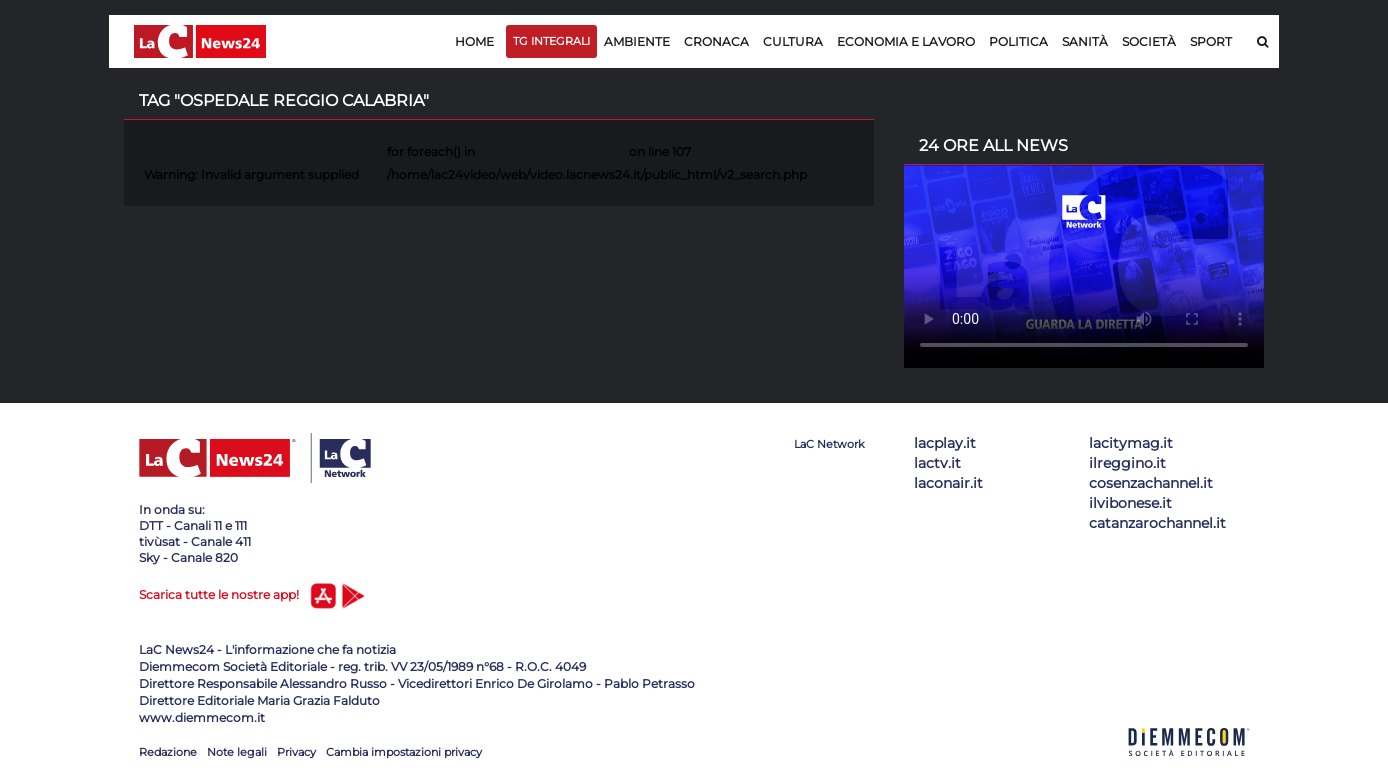  Describe the element at coordinates (474, 41) in the screenshot. I see `Home` at that location.